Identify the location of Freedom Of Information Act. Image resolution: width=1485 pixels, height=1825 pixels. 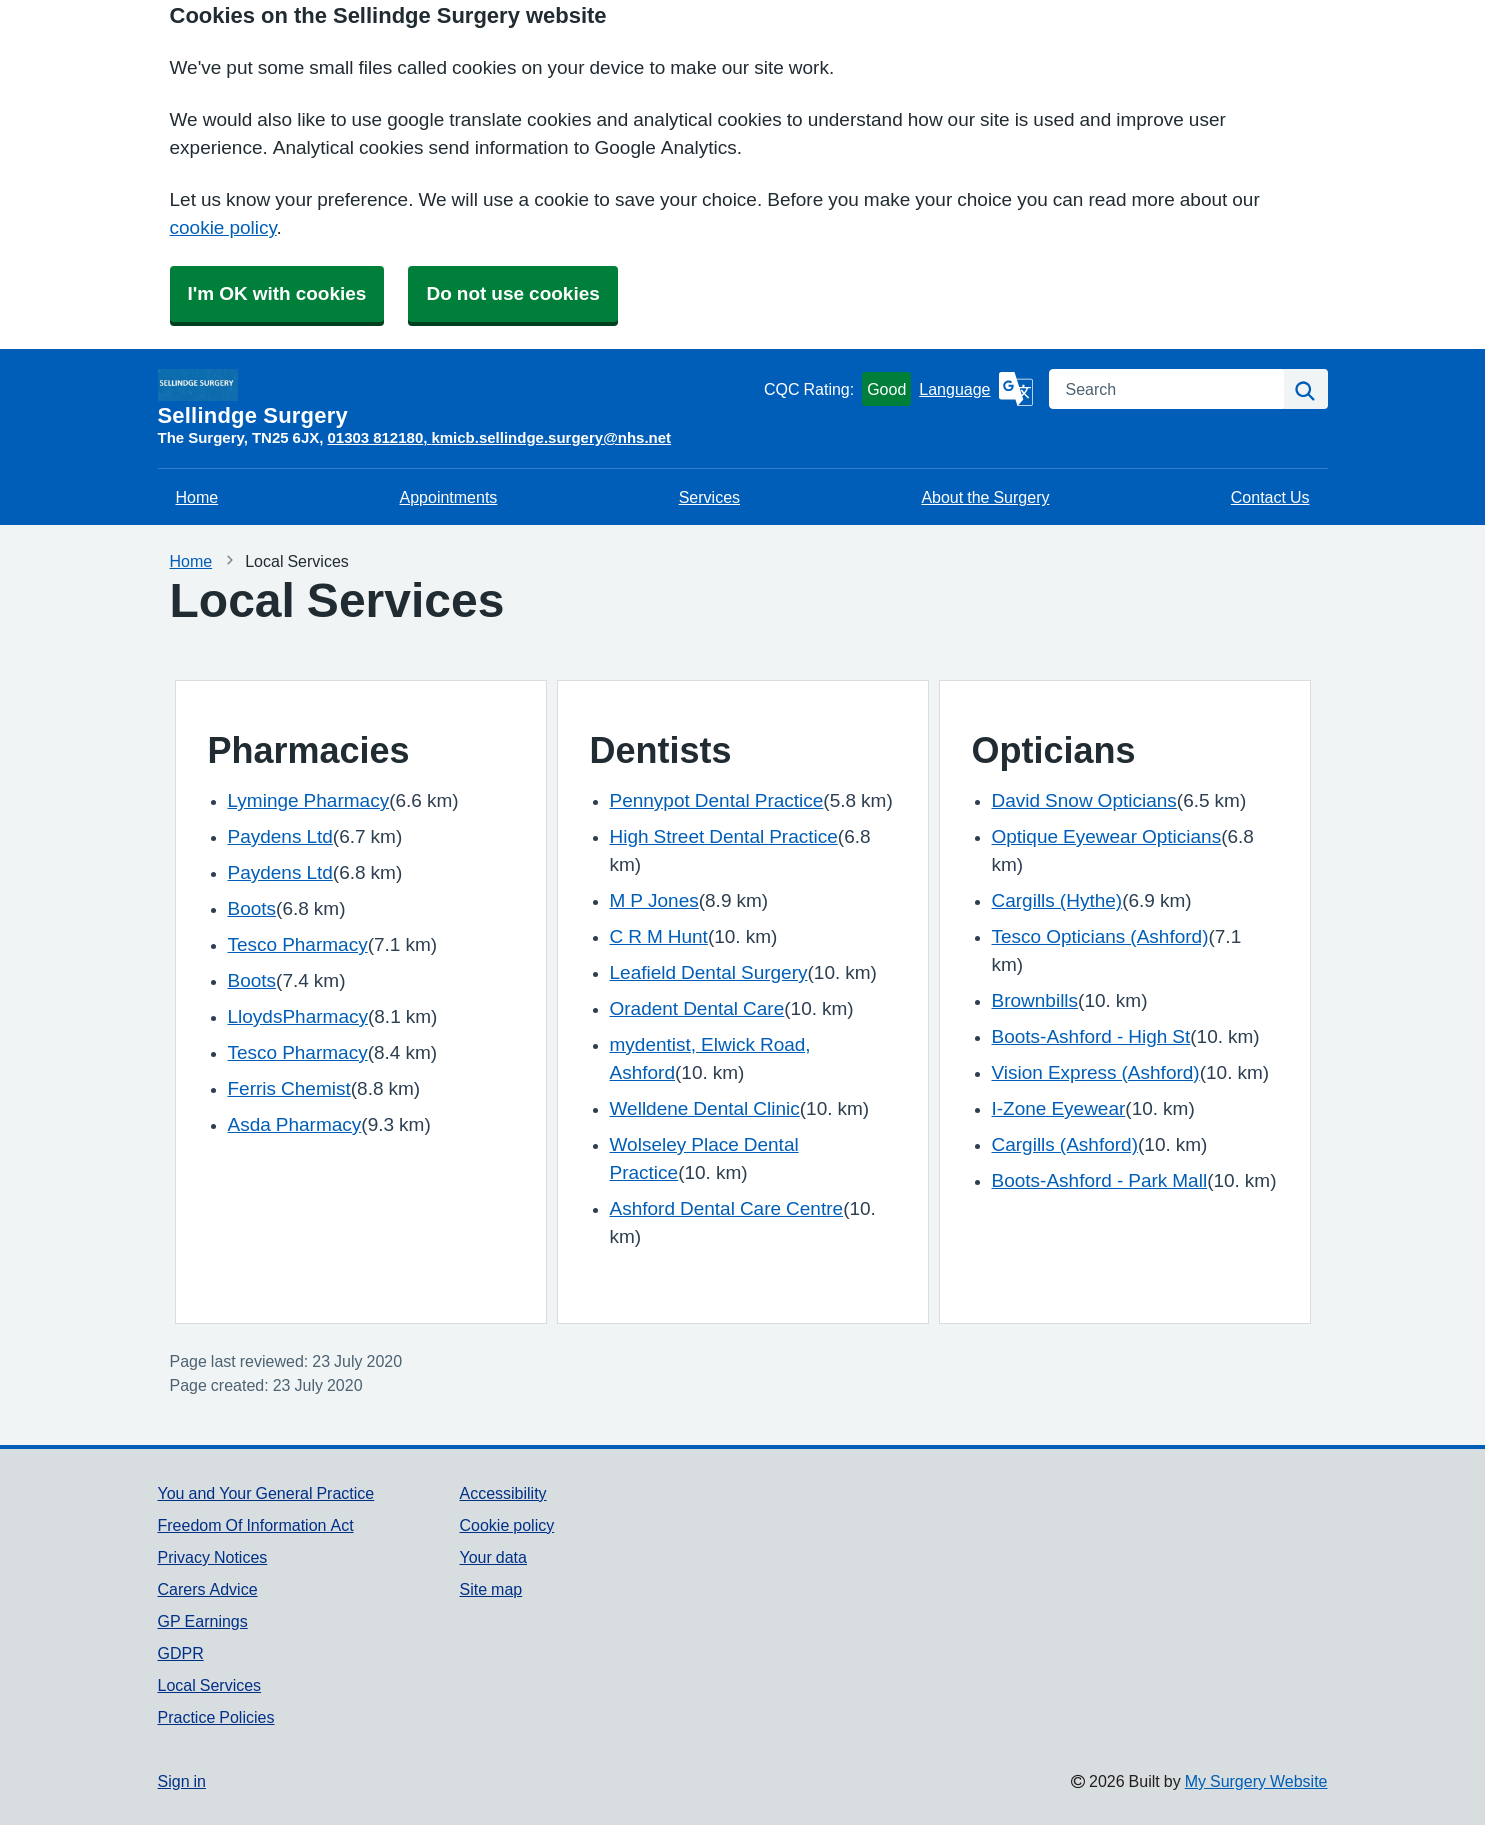
(256, 1525).